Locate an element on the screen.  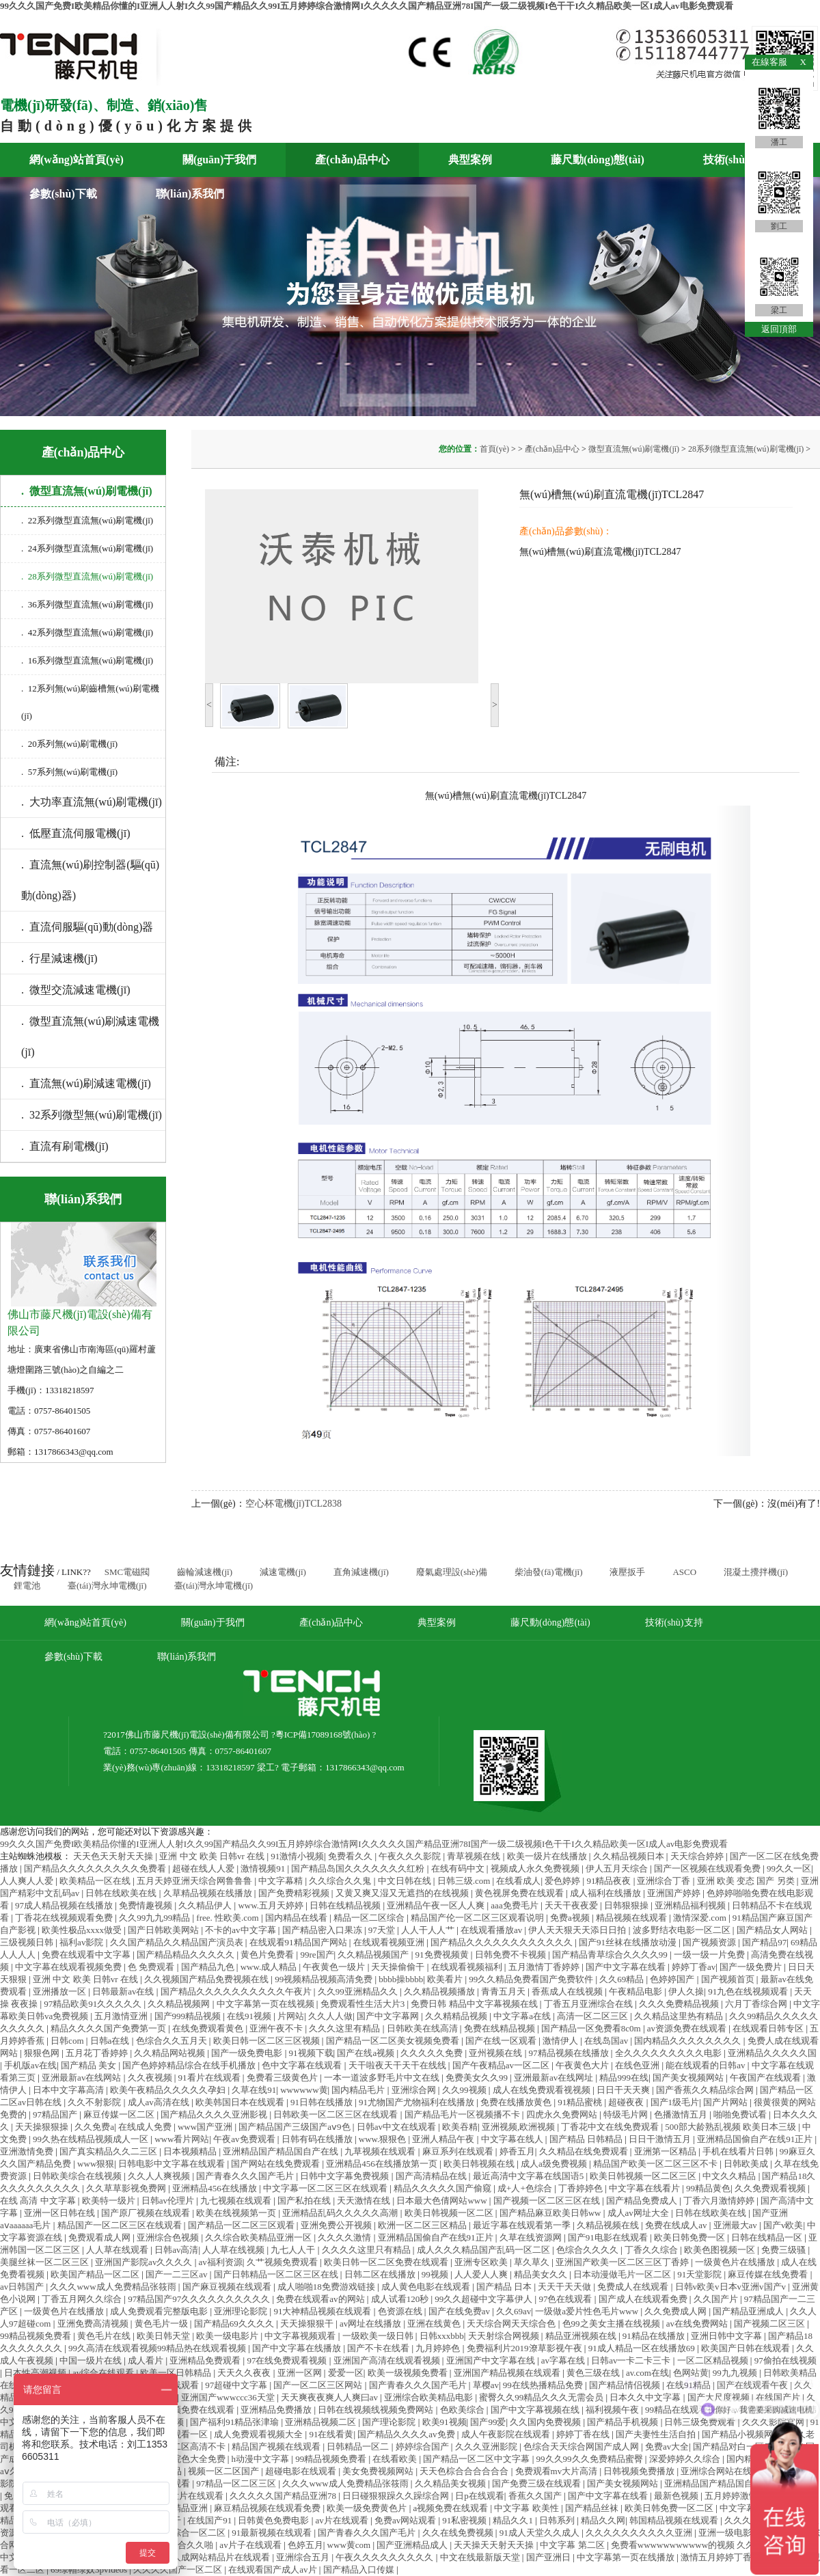
液壓扳手 is located at coordinates (627, 1572).